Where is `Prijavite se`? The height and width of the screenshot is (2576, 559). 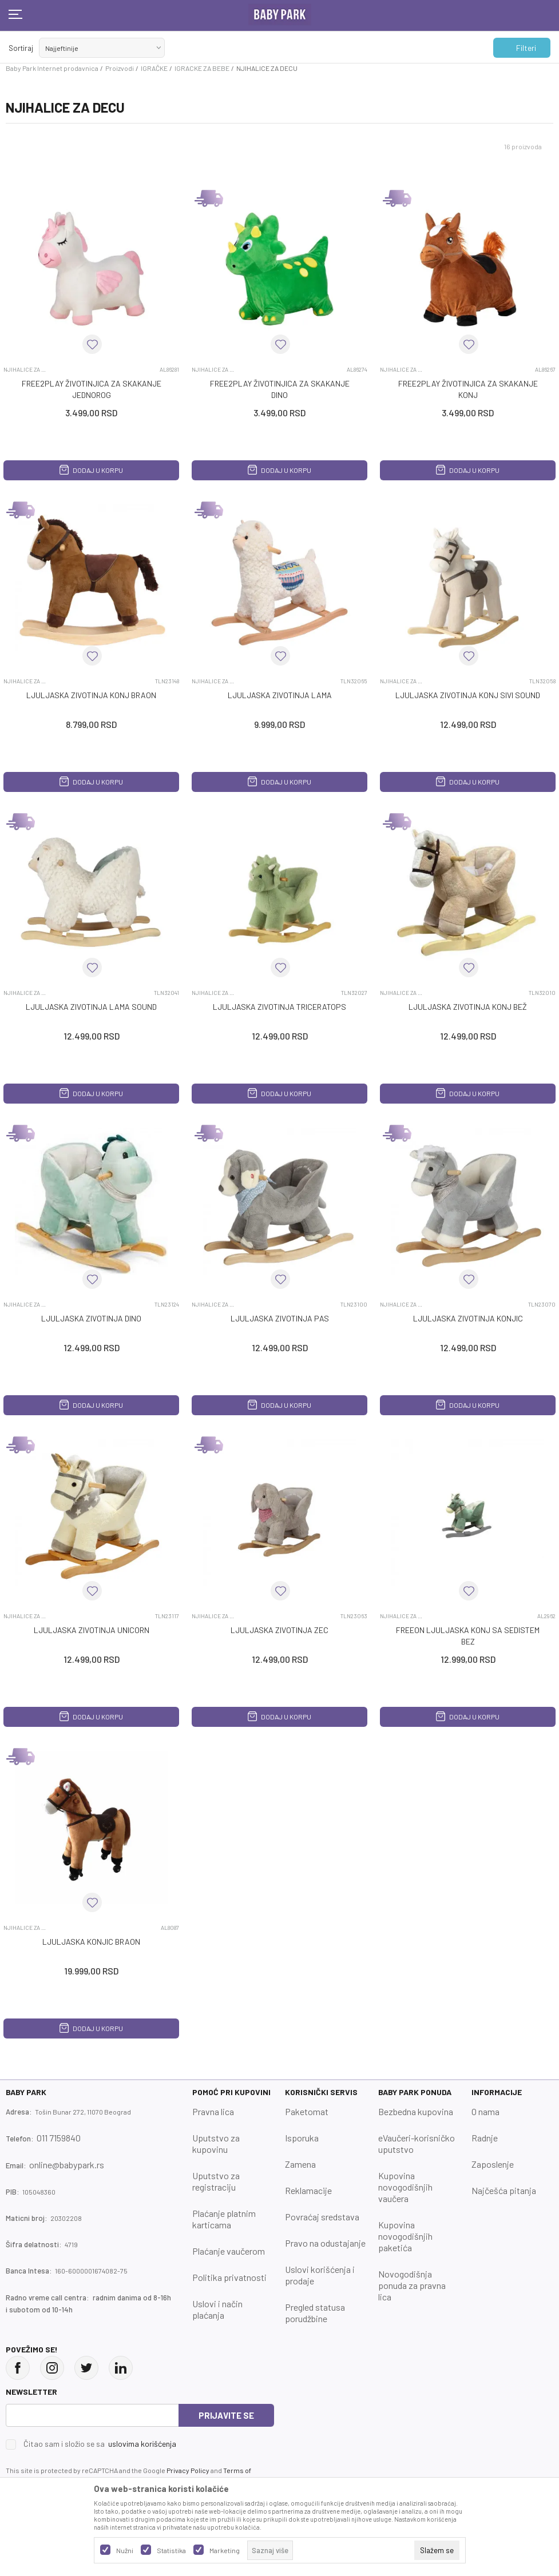 Prijavite se is located at coordinates (226, 2415).